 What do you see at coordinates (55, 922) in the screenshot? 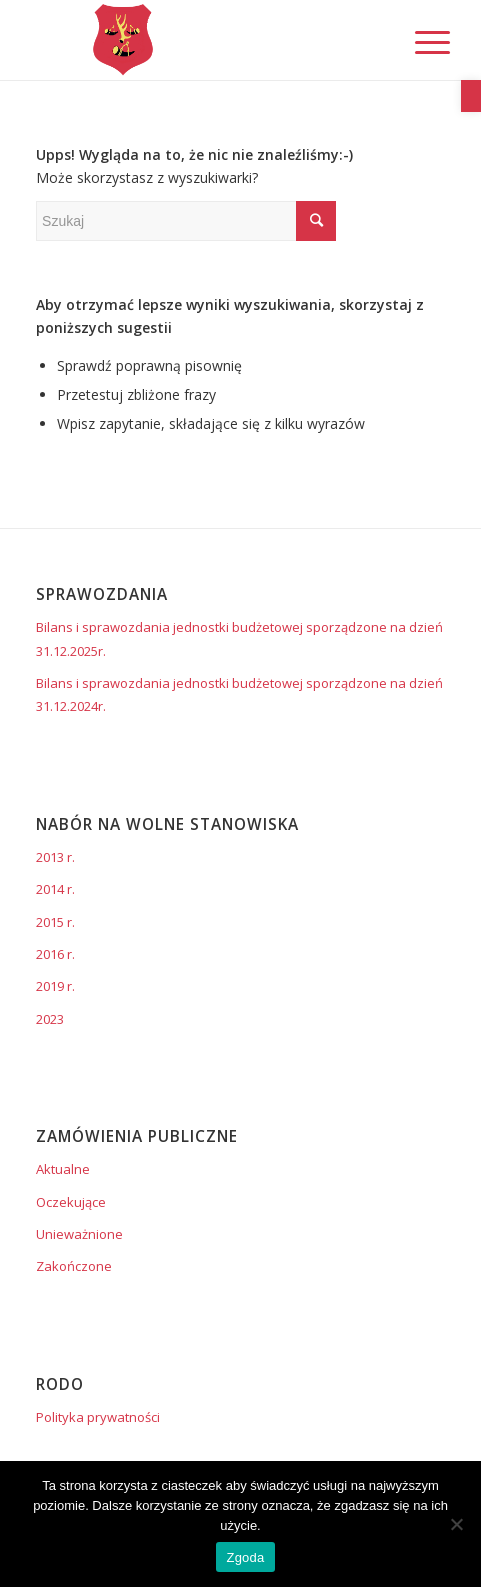
I see `2015 r. [link]` at bounding box center [55, 922].